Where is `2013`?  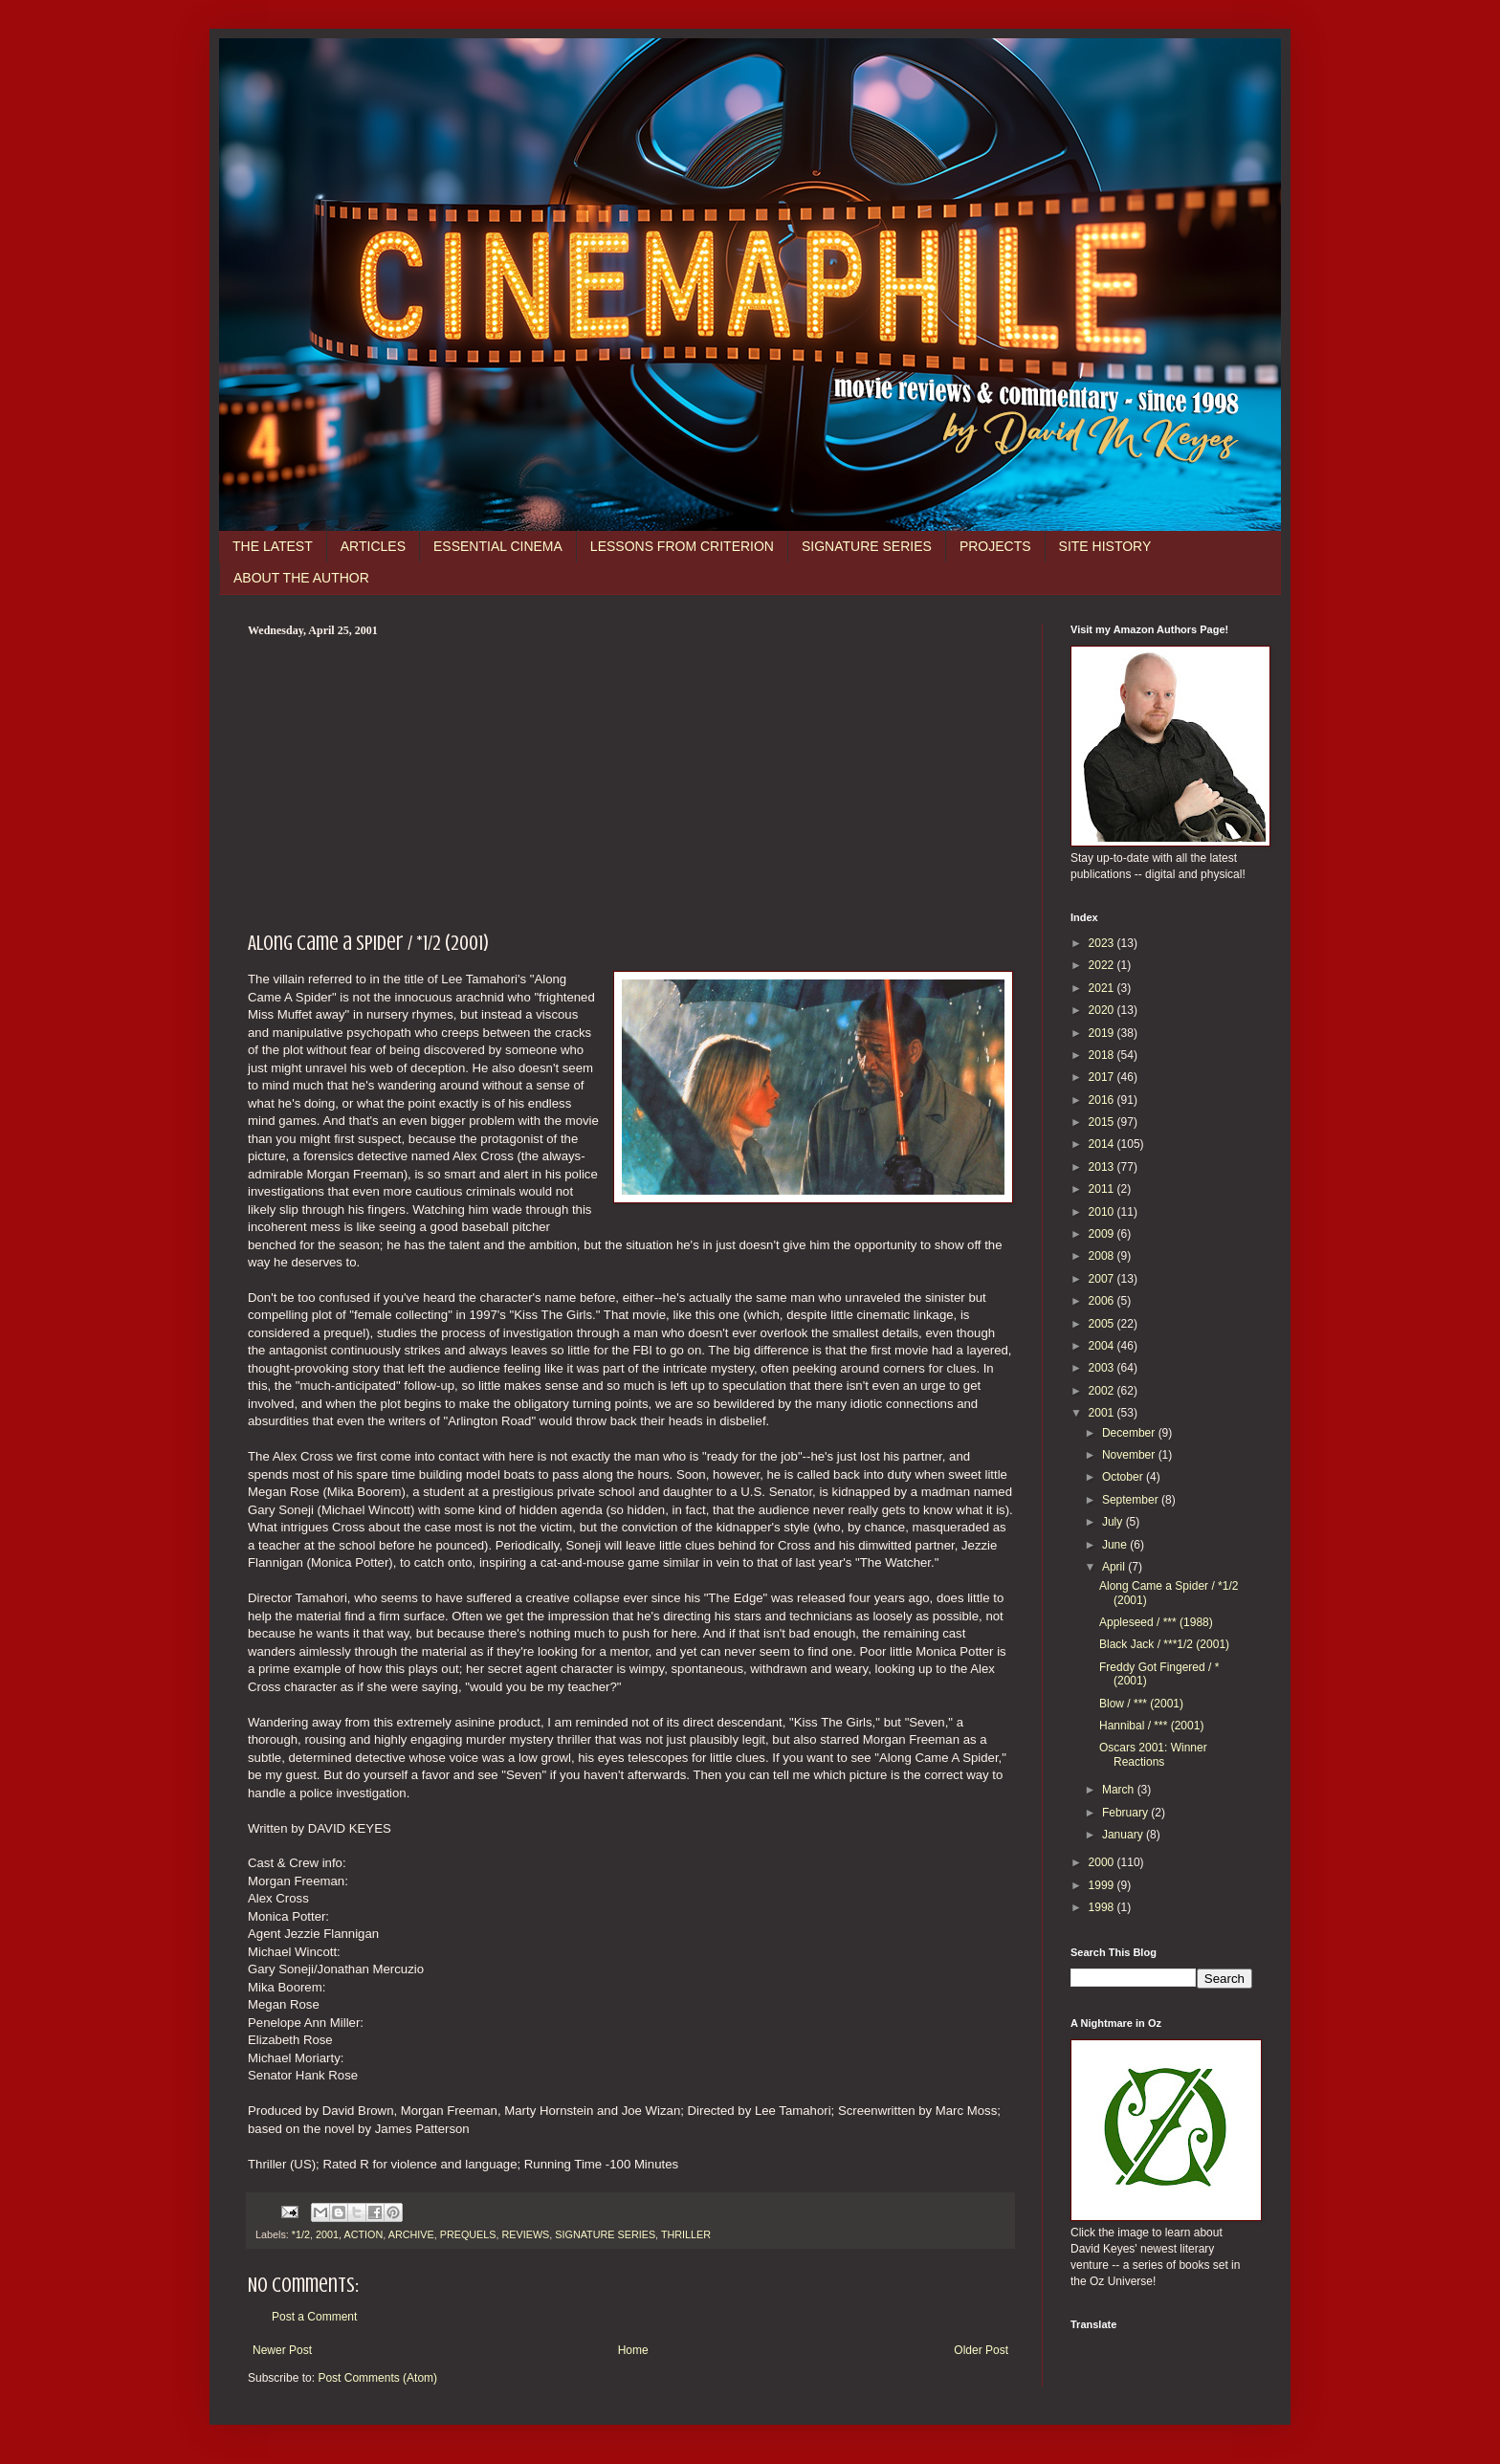 2013 is located at coordinates (1103, 1167).